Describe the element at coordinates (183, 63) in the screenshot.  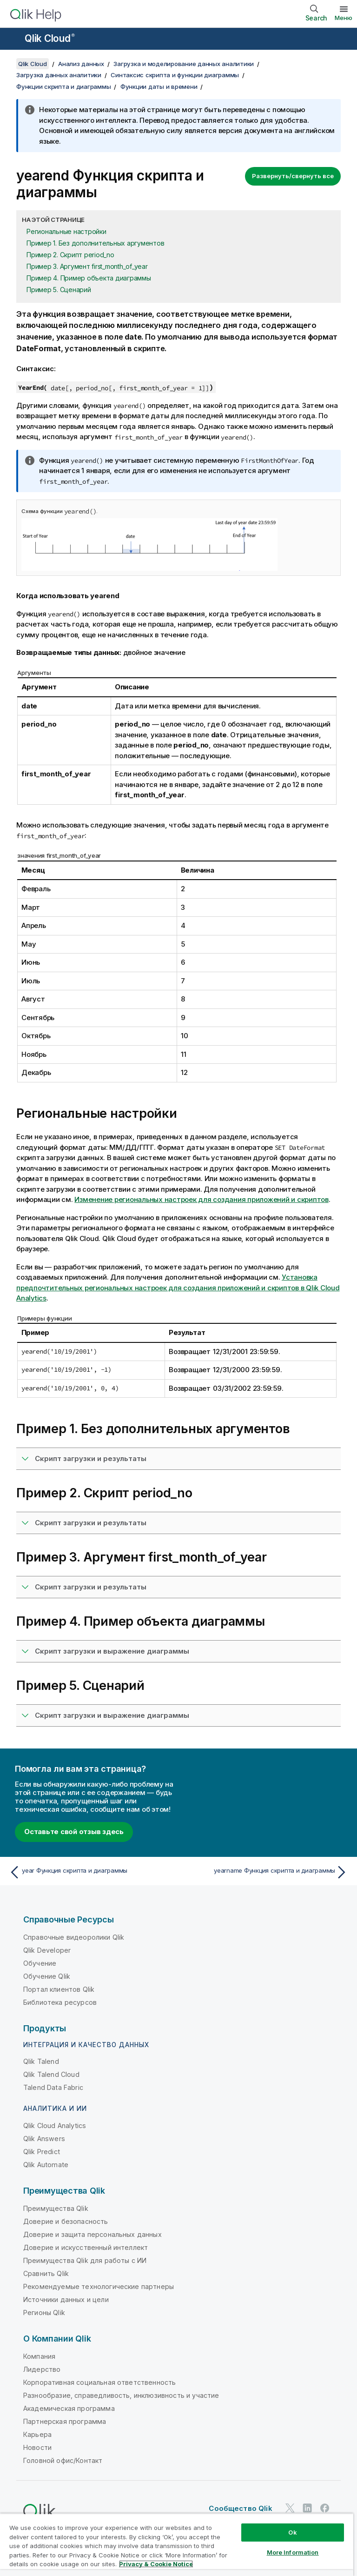
I see `Загрузка и моделирование данных аналитики` at that location.